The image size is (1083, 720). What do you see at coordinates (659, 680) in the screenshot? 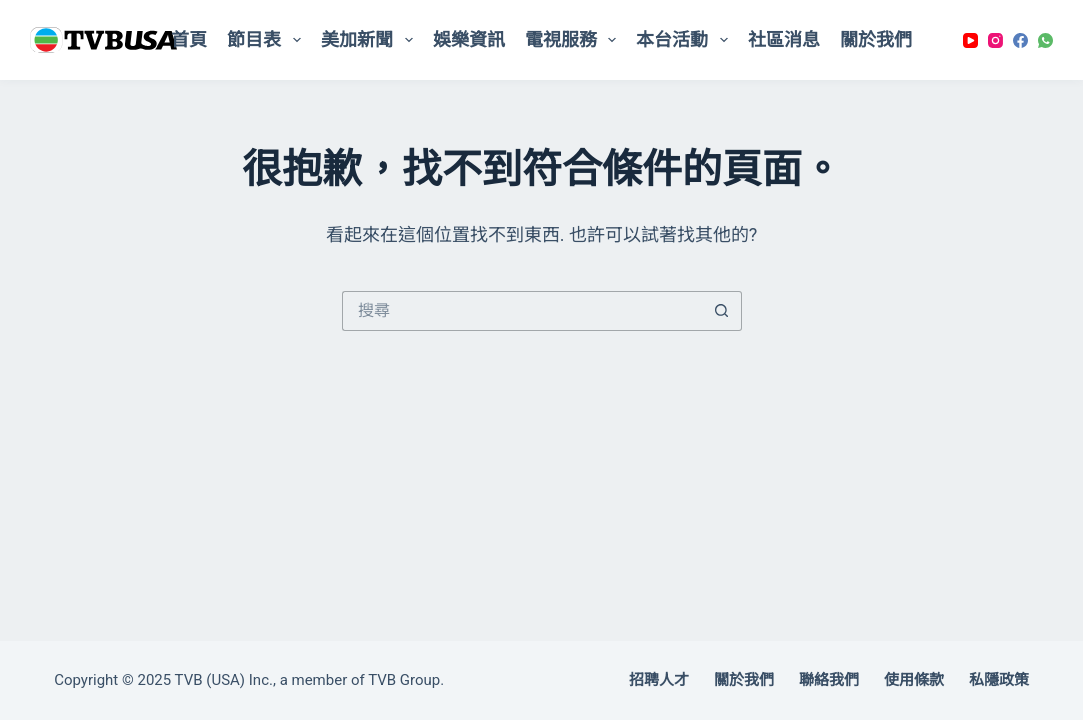
I see `招聘人才` at bounding box center [659, 680].